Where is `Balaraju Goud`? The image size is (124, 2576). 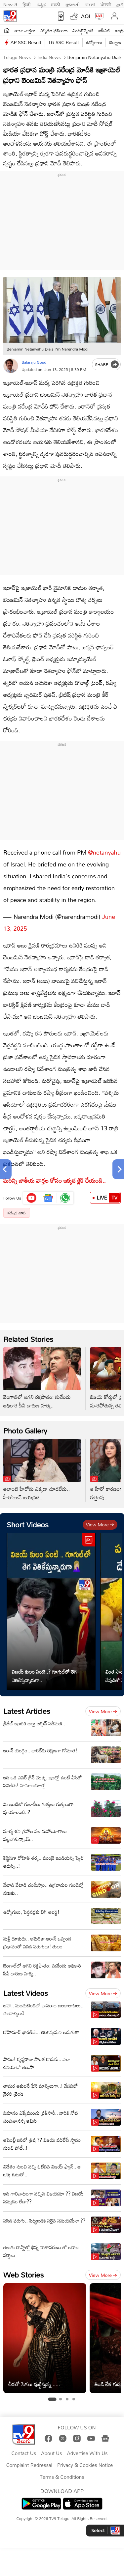 Balaraju Goud is located at coordinates (33, 362).